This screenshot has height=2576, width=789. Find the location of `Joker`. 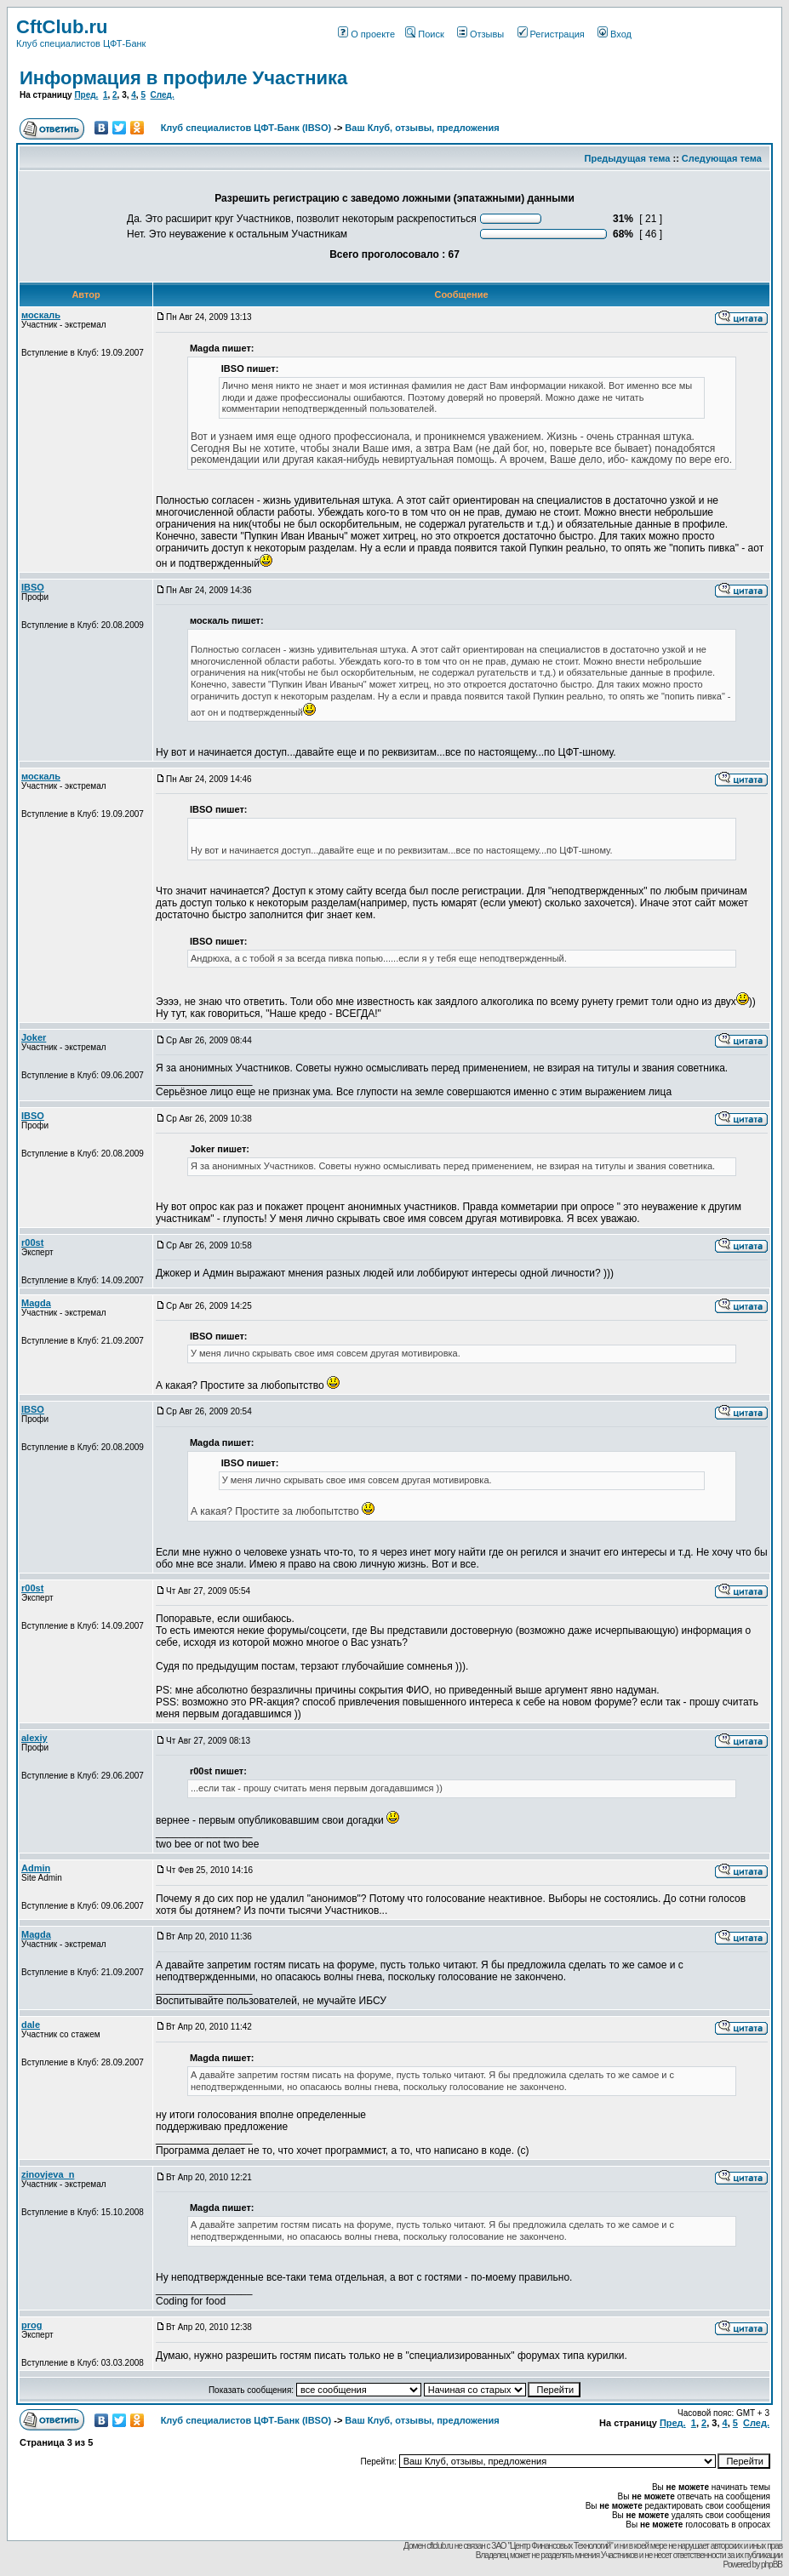

Joker is located at coordinates (33, 1037).